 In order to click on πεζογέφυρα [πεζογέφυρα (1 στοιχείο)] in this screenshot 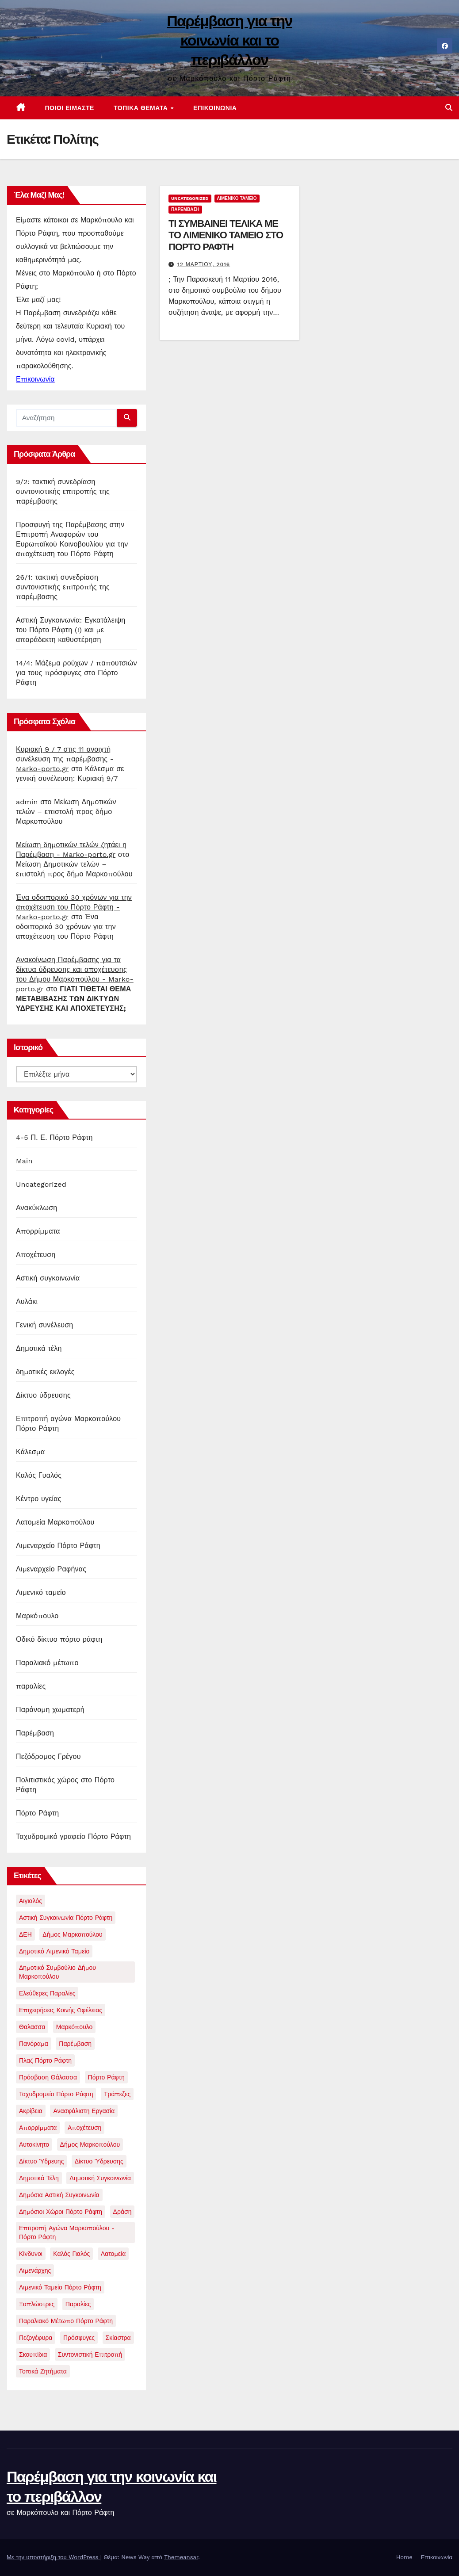, I will do `click(35, 2337)`.